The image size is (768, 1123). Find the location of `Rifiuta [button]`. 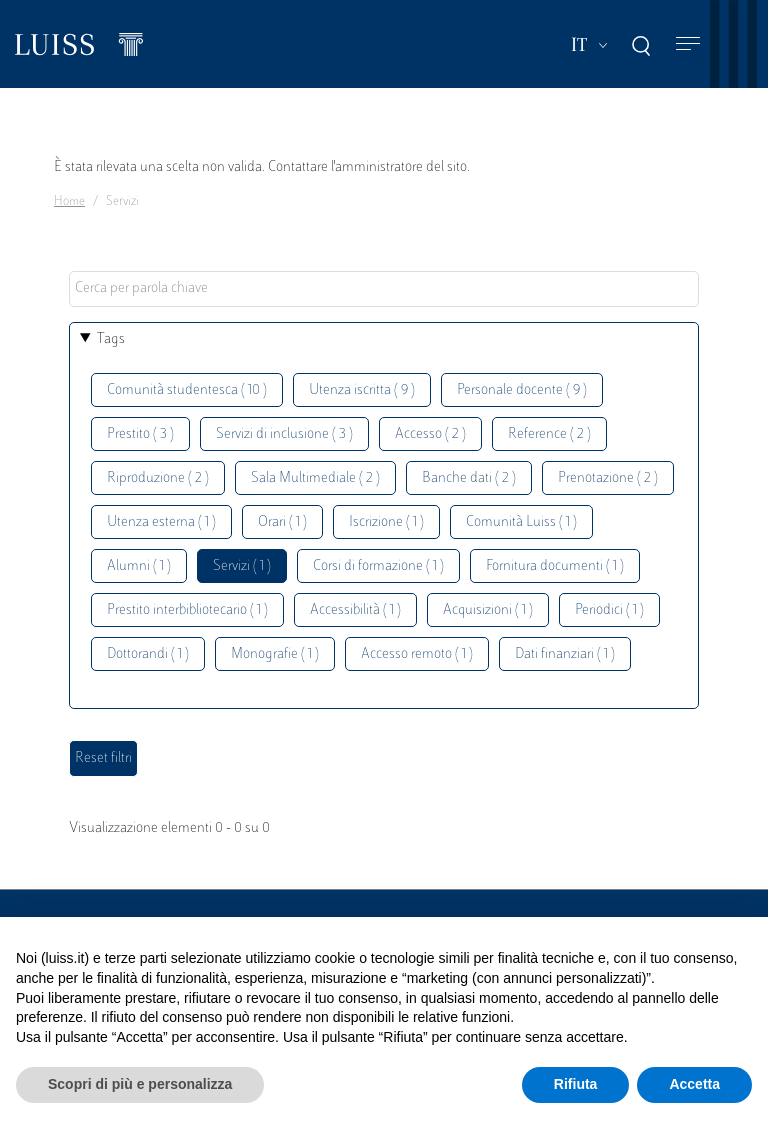

Rifiuta [button] is located at coordinates (576, 1084).